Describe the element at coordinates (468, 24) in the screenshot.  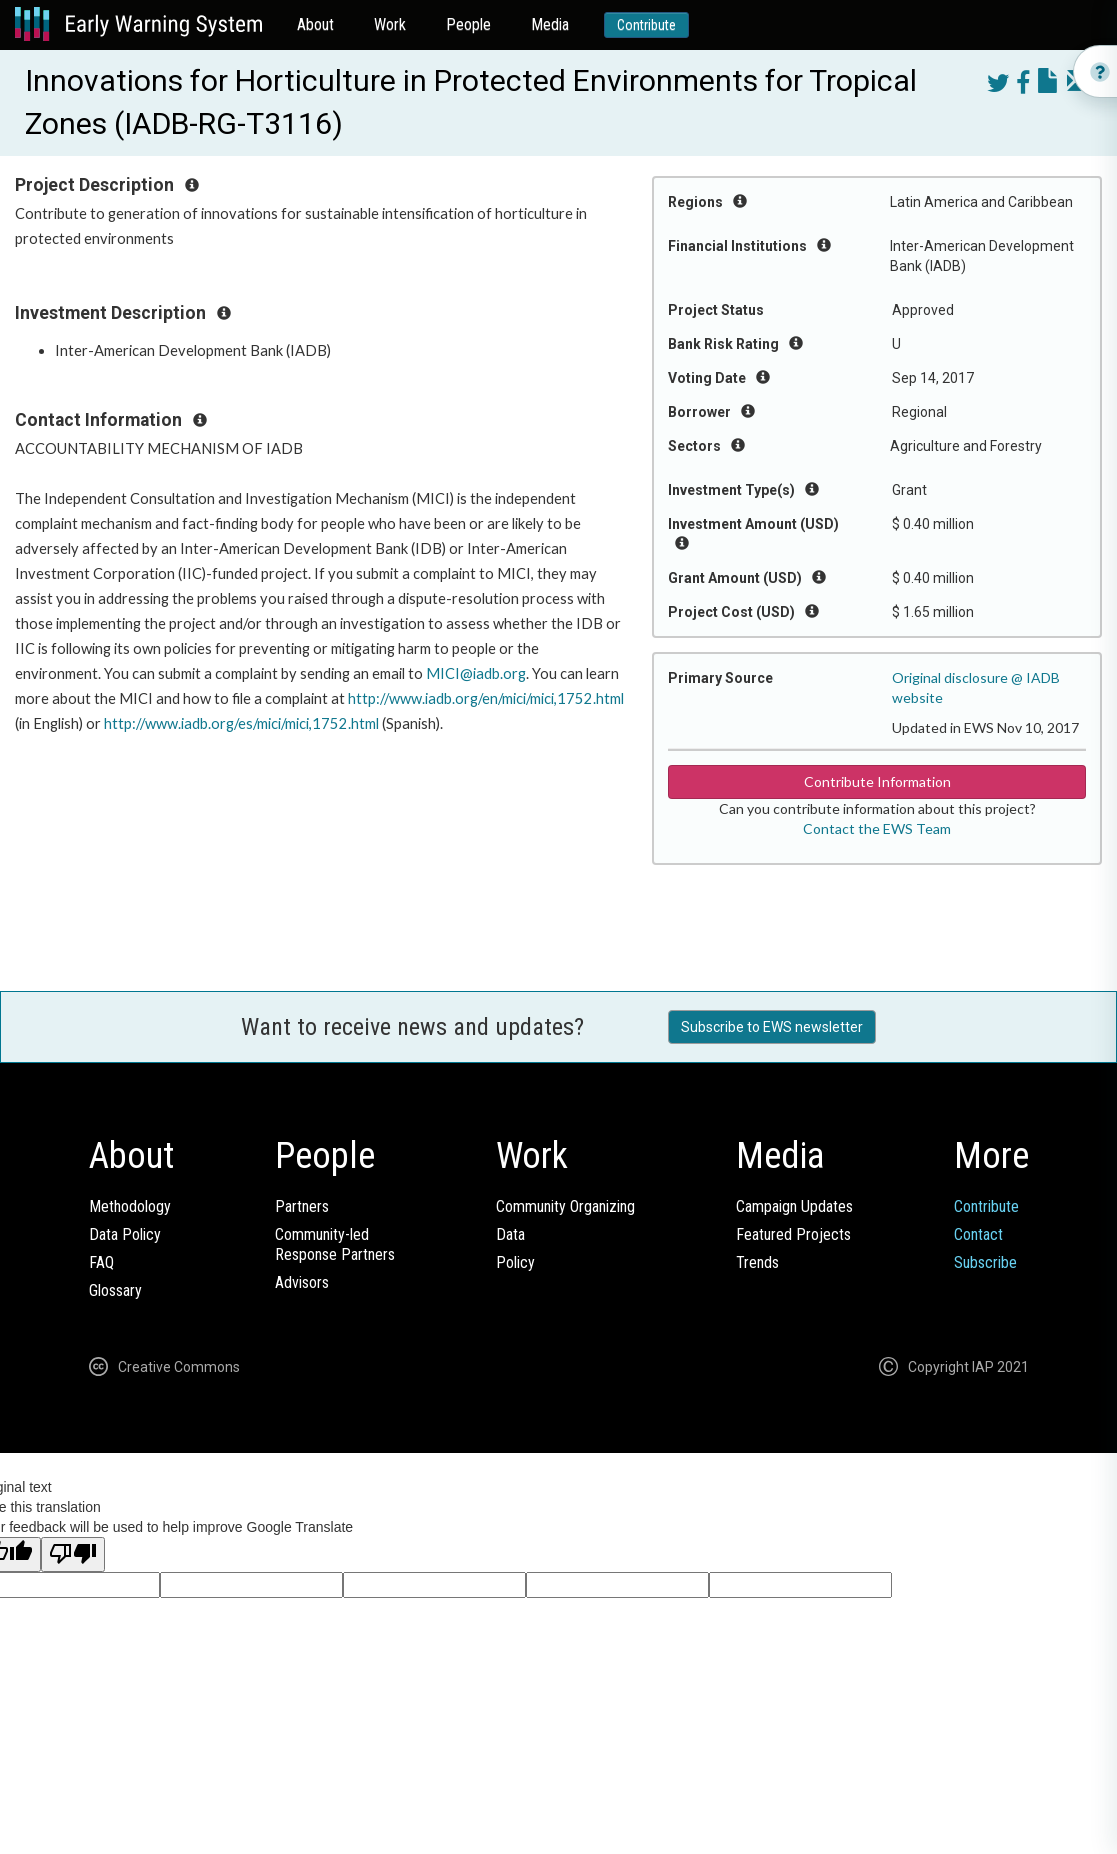
I see `People` at that location.